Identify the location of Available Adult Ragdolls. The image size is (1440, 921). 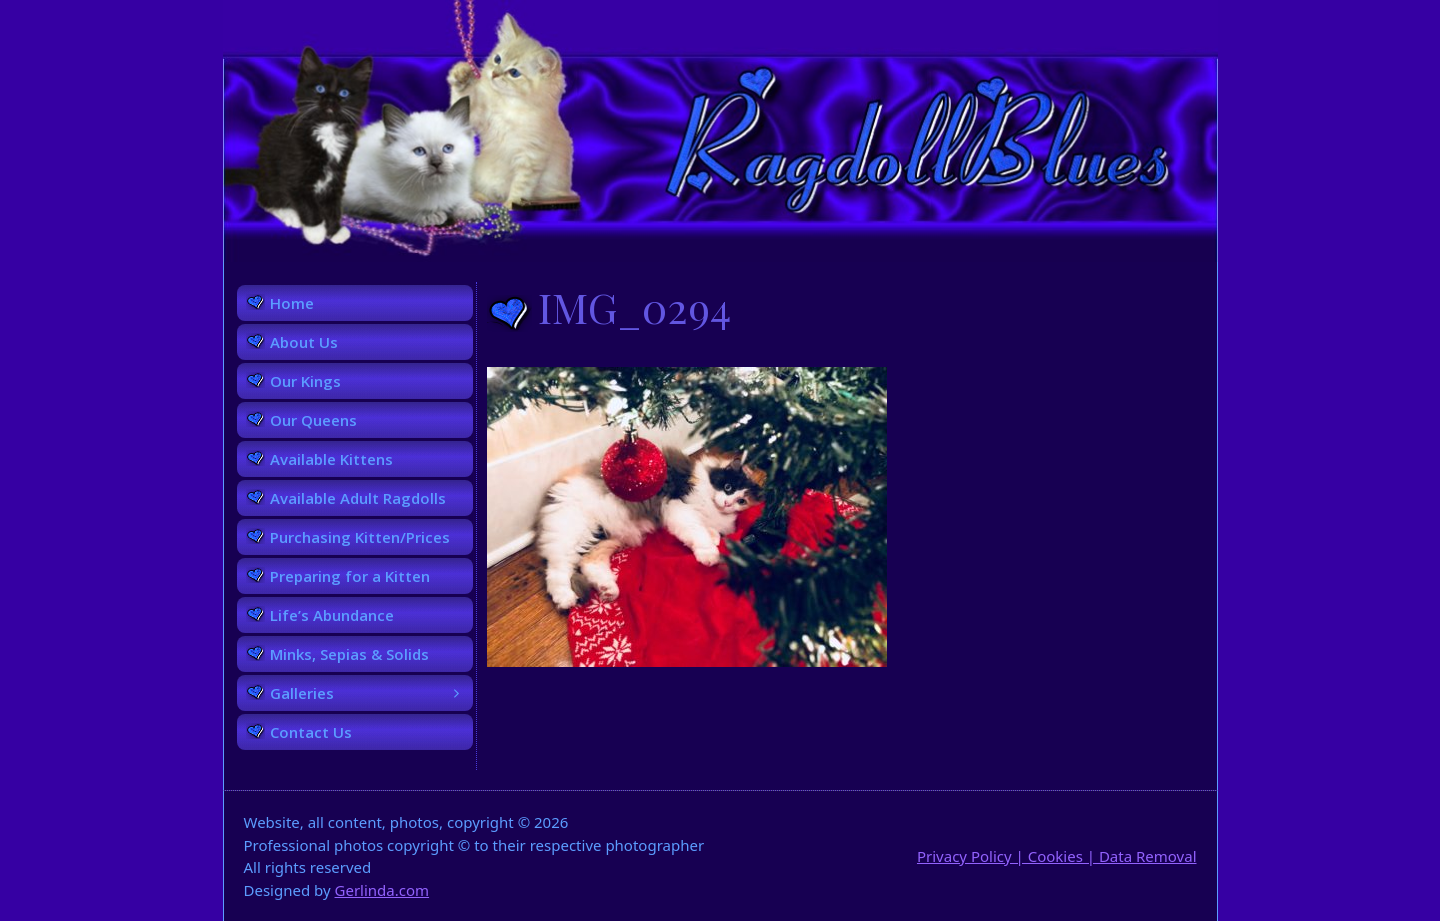
(358, 498).